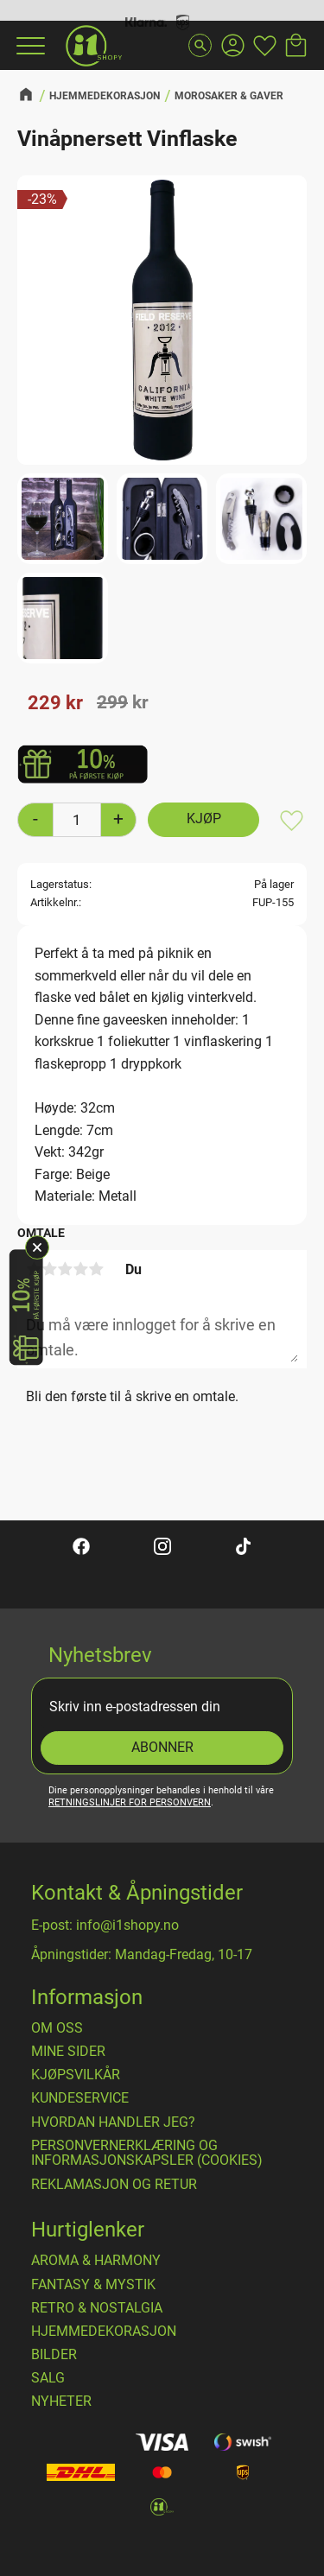 The image size is (324, 2576). I want to click on NYHETER [menuitem], so click(61, 2401).